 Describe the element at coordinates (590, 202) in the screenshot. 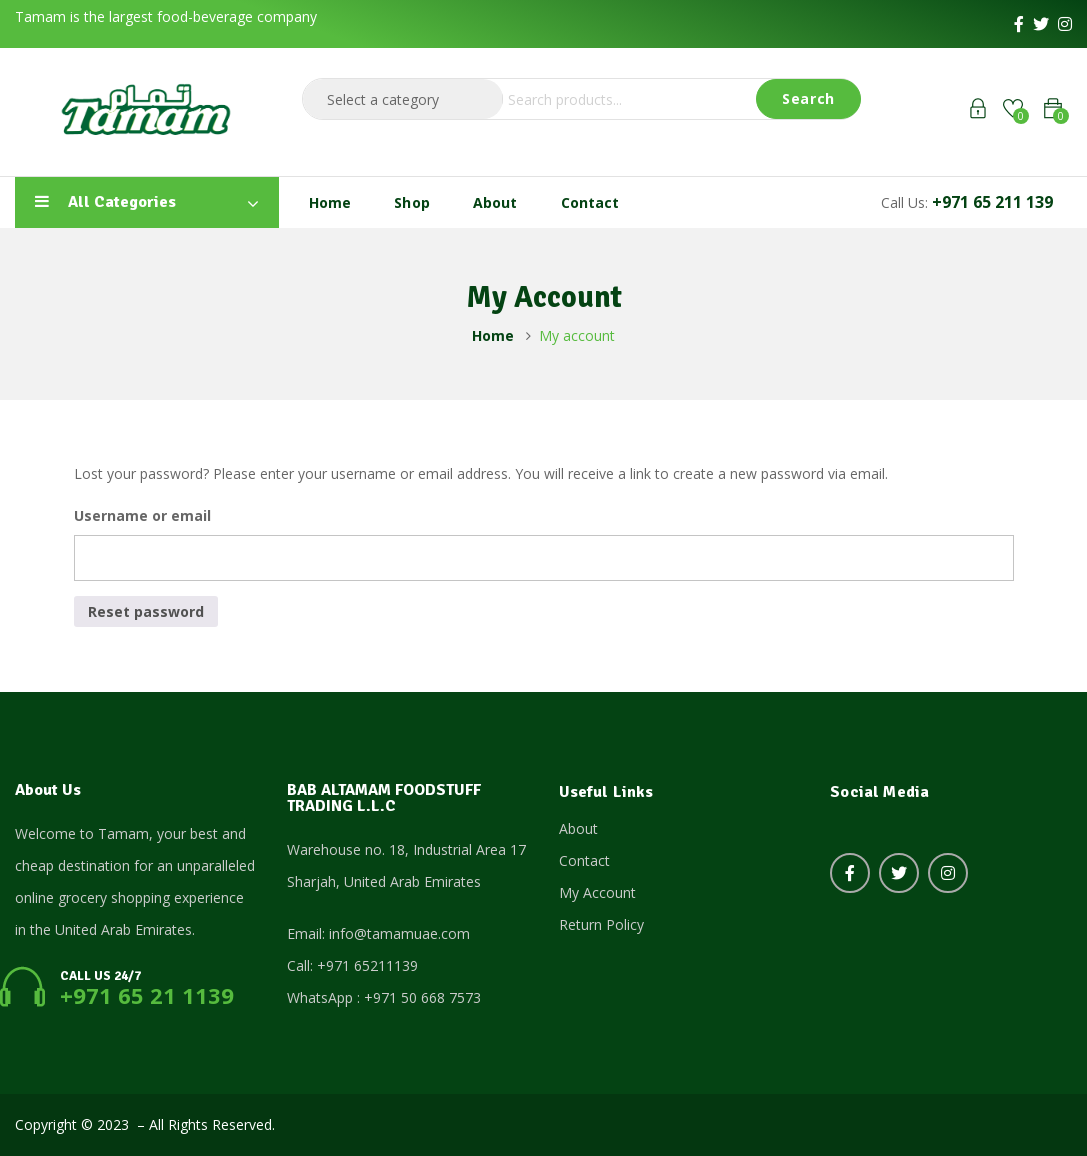

I see `Contact` at that location.